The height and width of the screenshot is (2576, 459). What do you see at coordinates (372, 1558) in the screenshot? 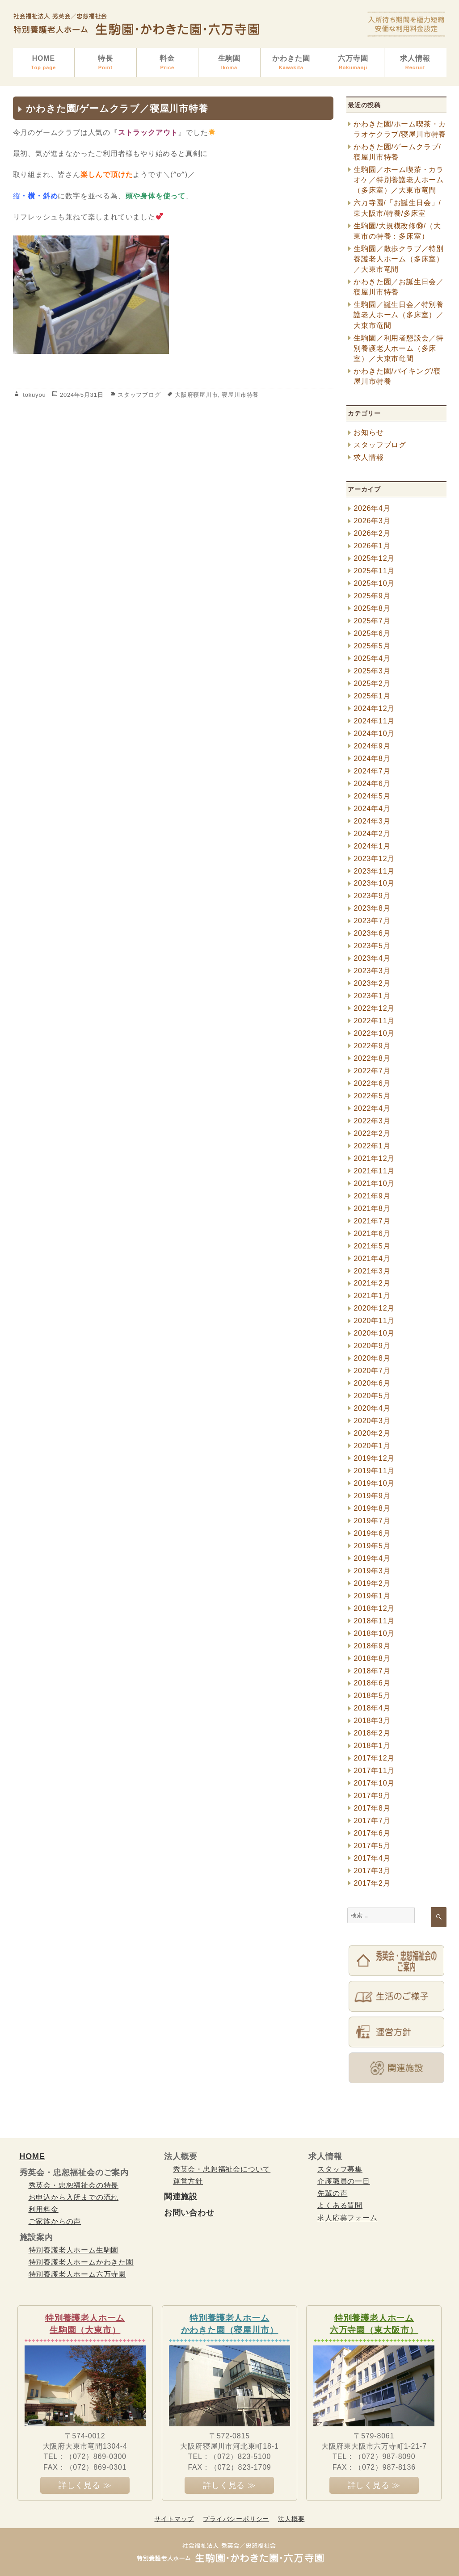
I see `2019年4月` at bounding box center [372, 1558].